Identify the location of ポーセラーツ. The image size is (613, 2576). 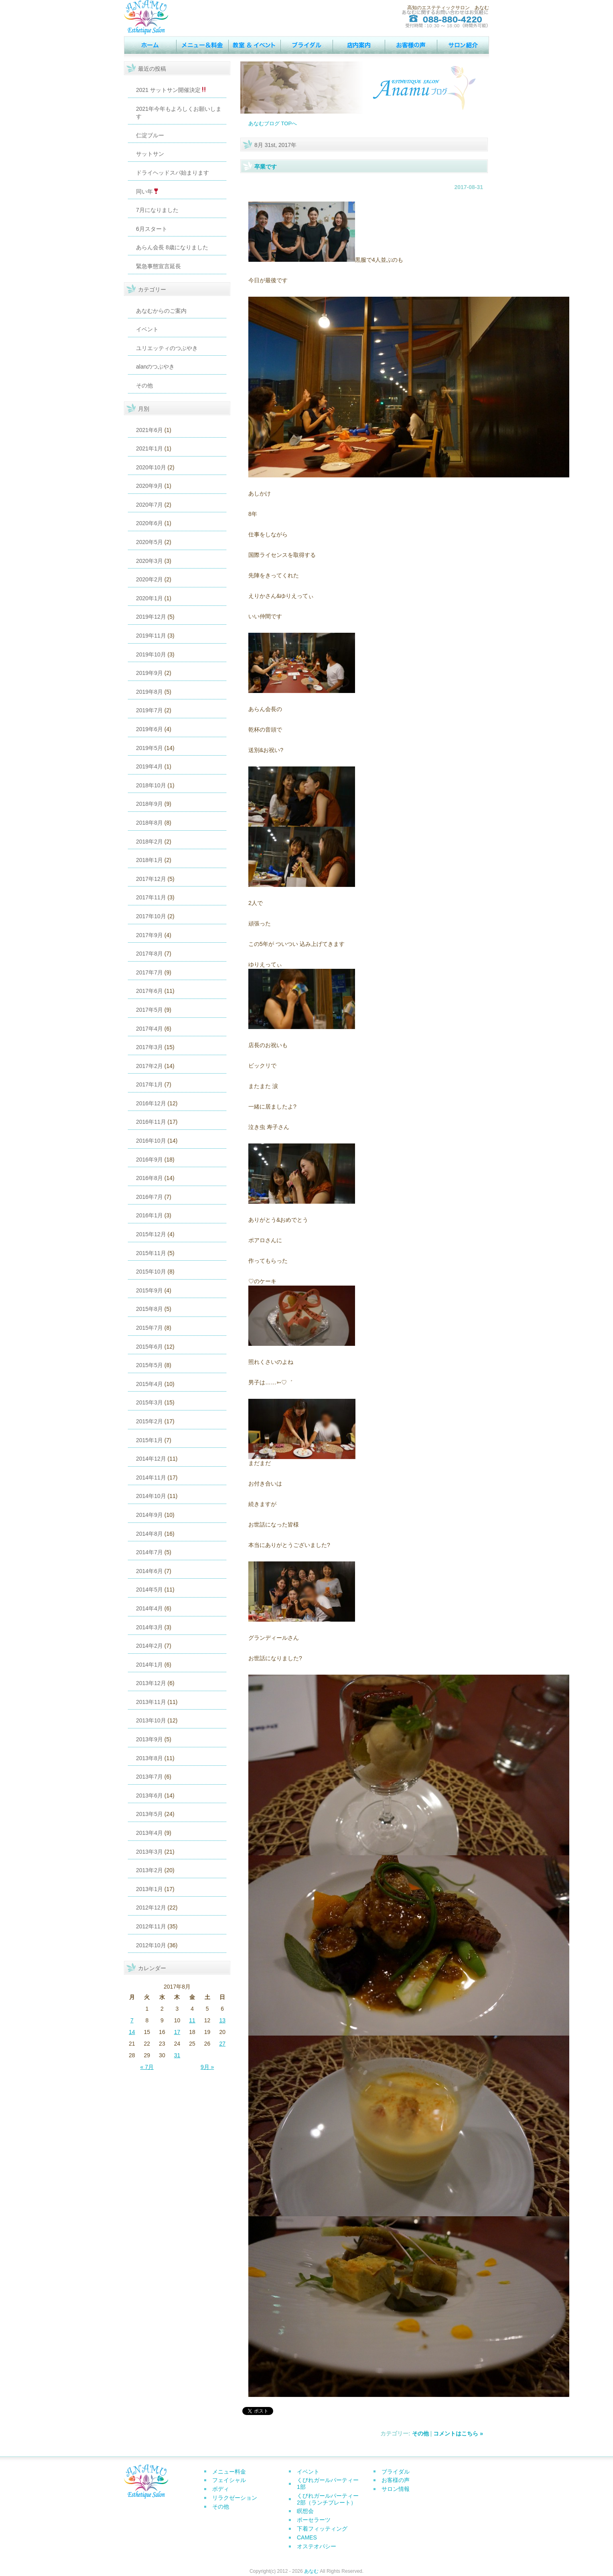
(314, 2520).